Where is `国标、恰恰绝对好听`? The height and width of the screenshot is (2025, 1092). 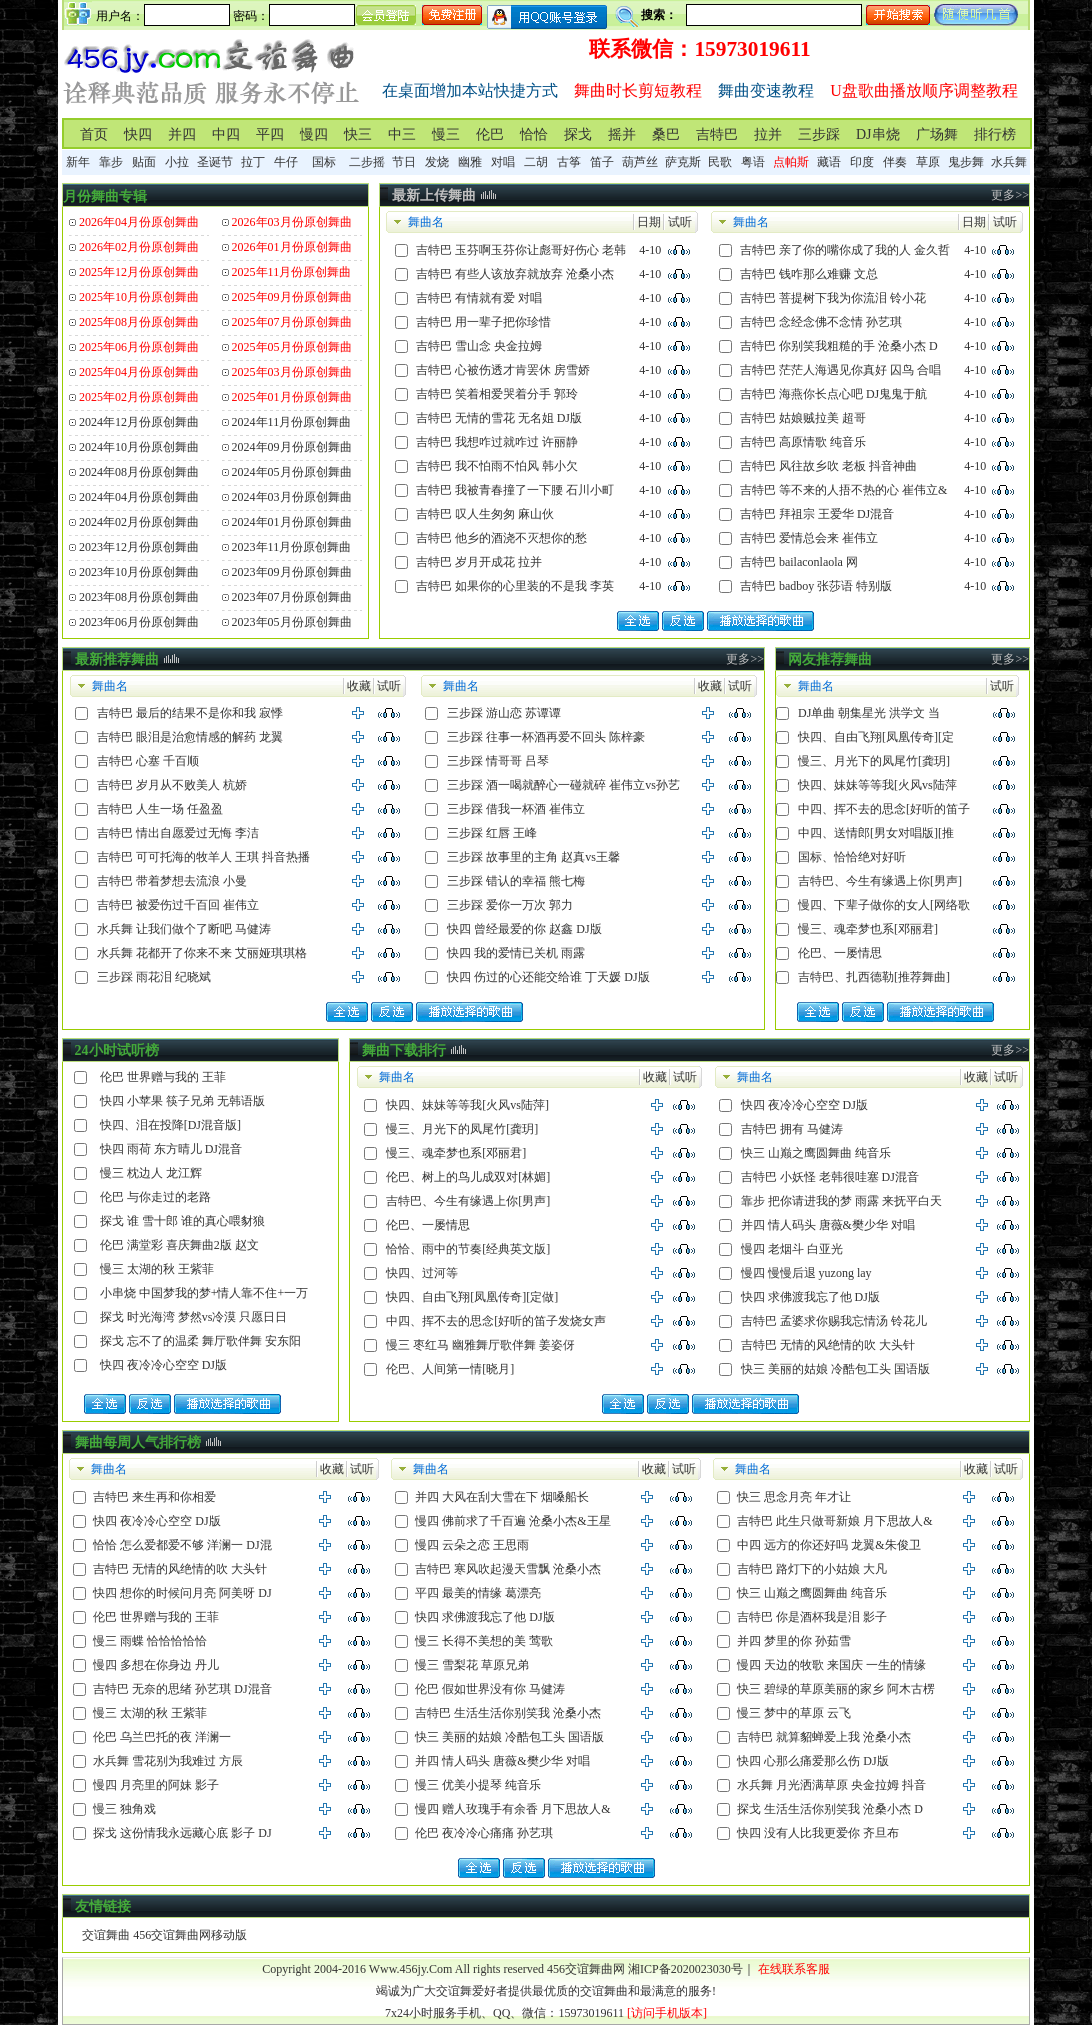 国标、恰恰绝对好听 is located at coordinates (852, 857).